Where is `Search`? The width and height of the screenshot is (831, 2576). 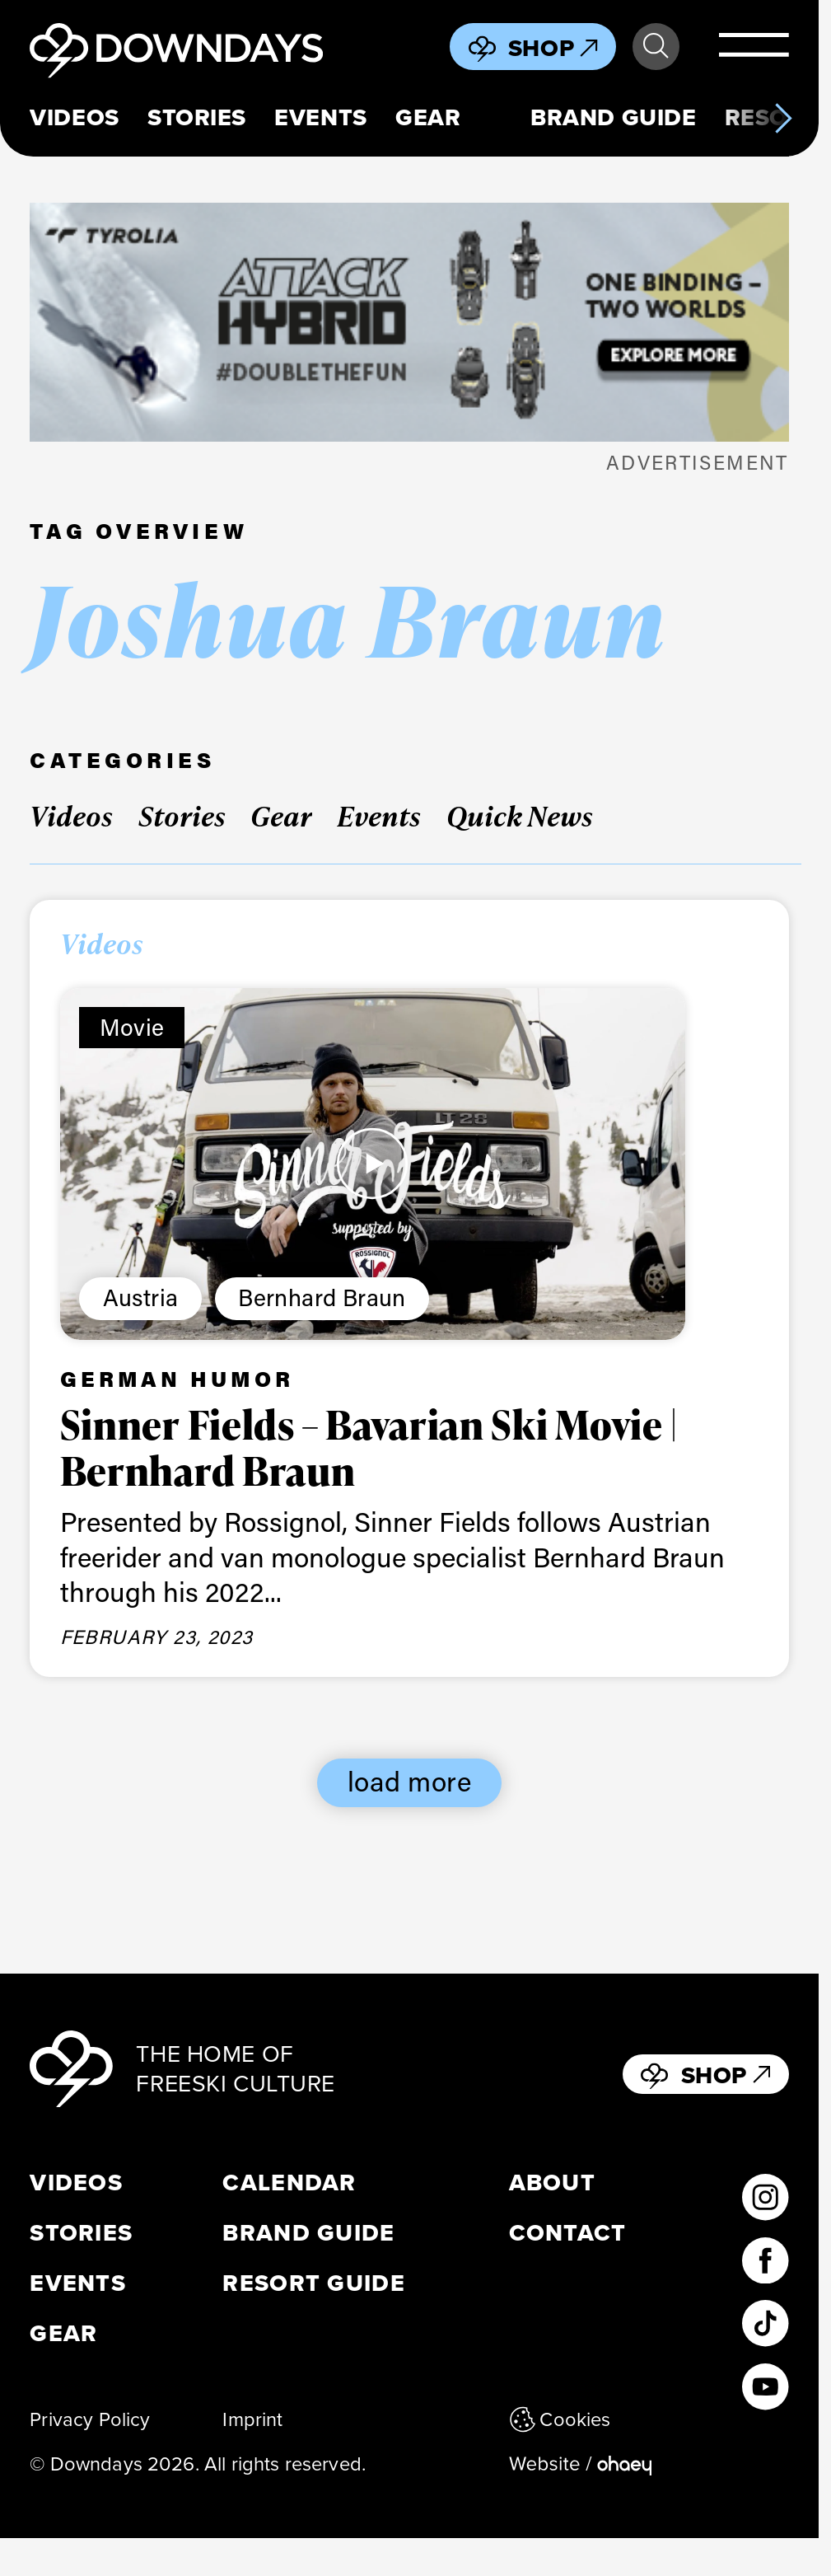
Search is located at coordinates (655, 46).